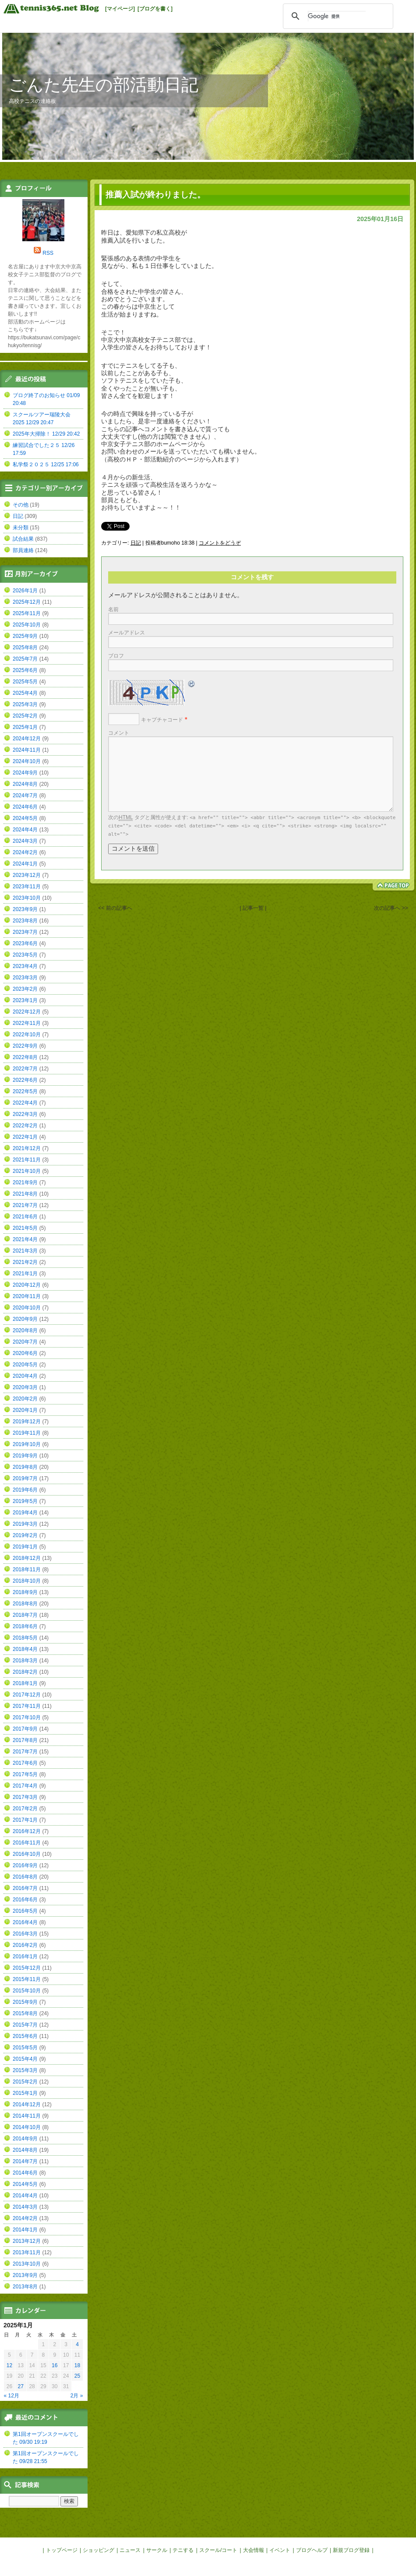  What do you see at coordinates (25, 2218) in the screenshot?
I see `2014年2月` at bounding box center [25, 2218].